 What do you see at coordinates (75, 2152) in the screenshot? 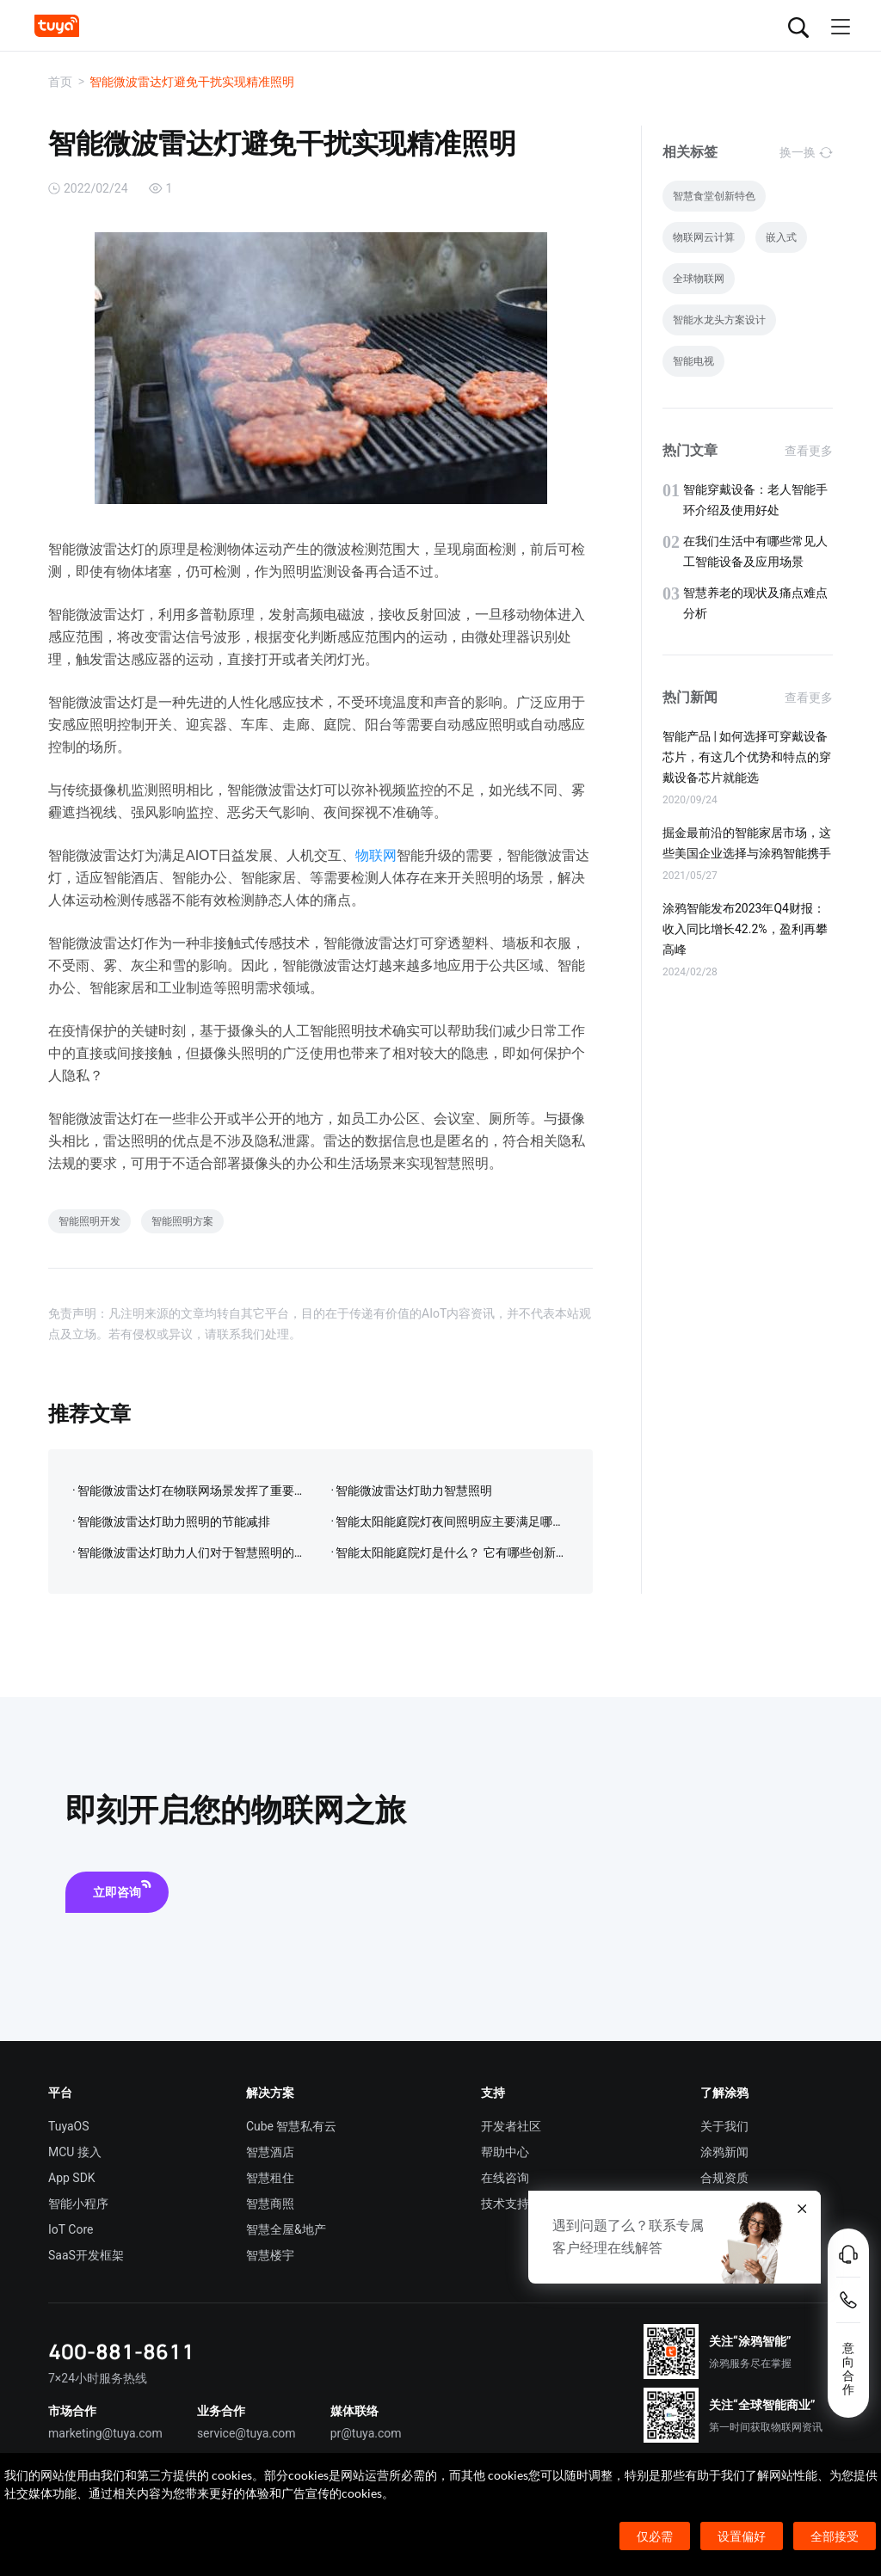
I see `MCU 接入` at bounding box center [75, 2152].